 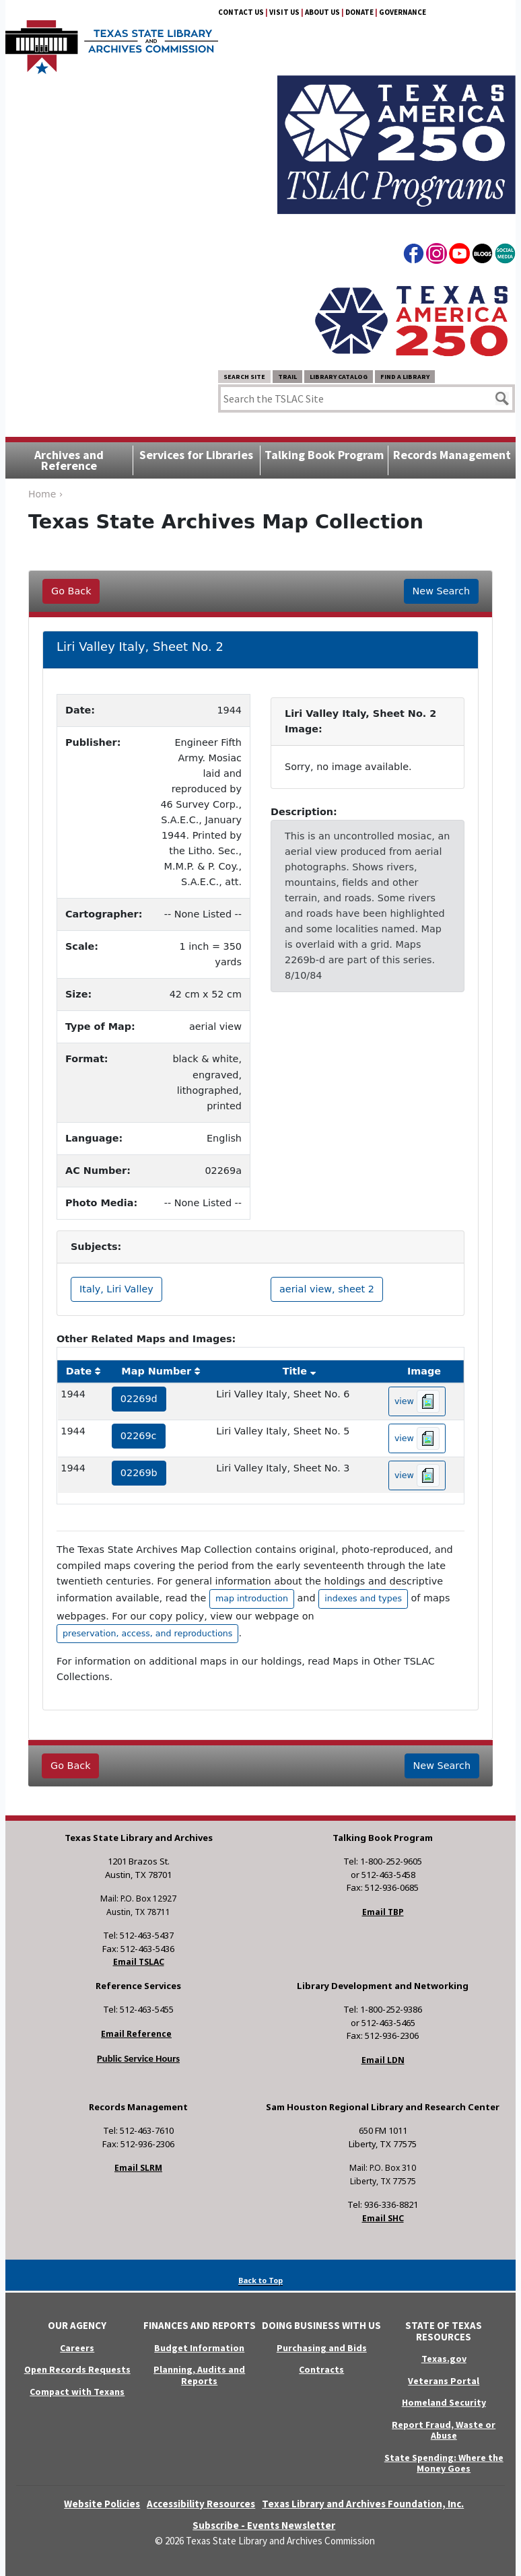 What do you see at coordinates (363, 1598) in the screenshot?
I see `indexes and types` at bounding box center [363, 1598].